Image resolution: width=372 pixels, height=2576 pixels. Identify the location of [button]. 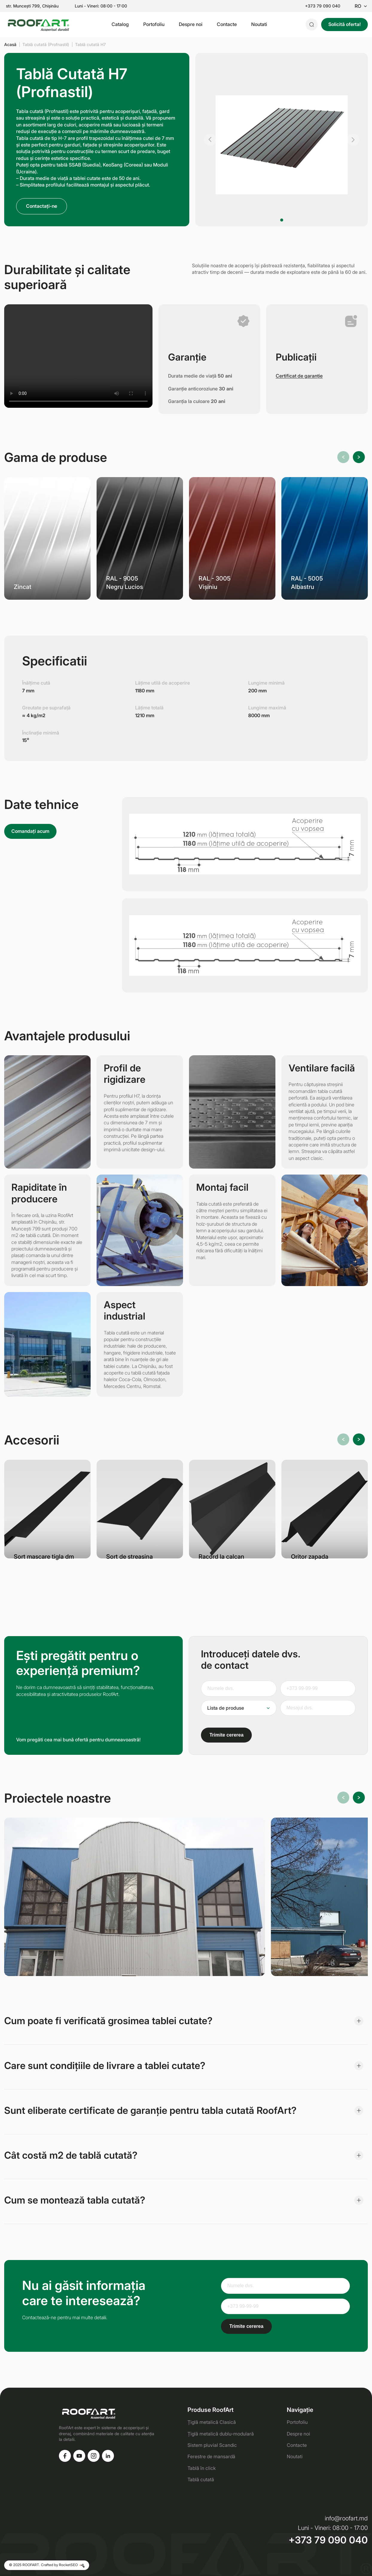
(210, 140).